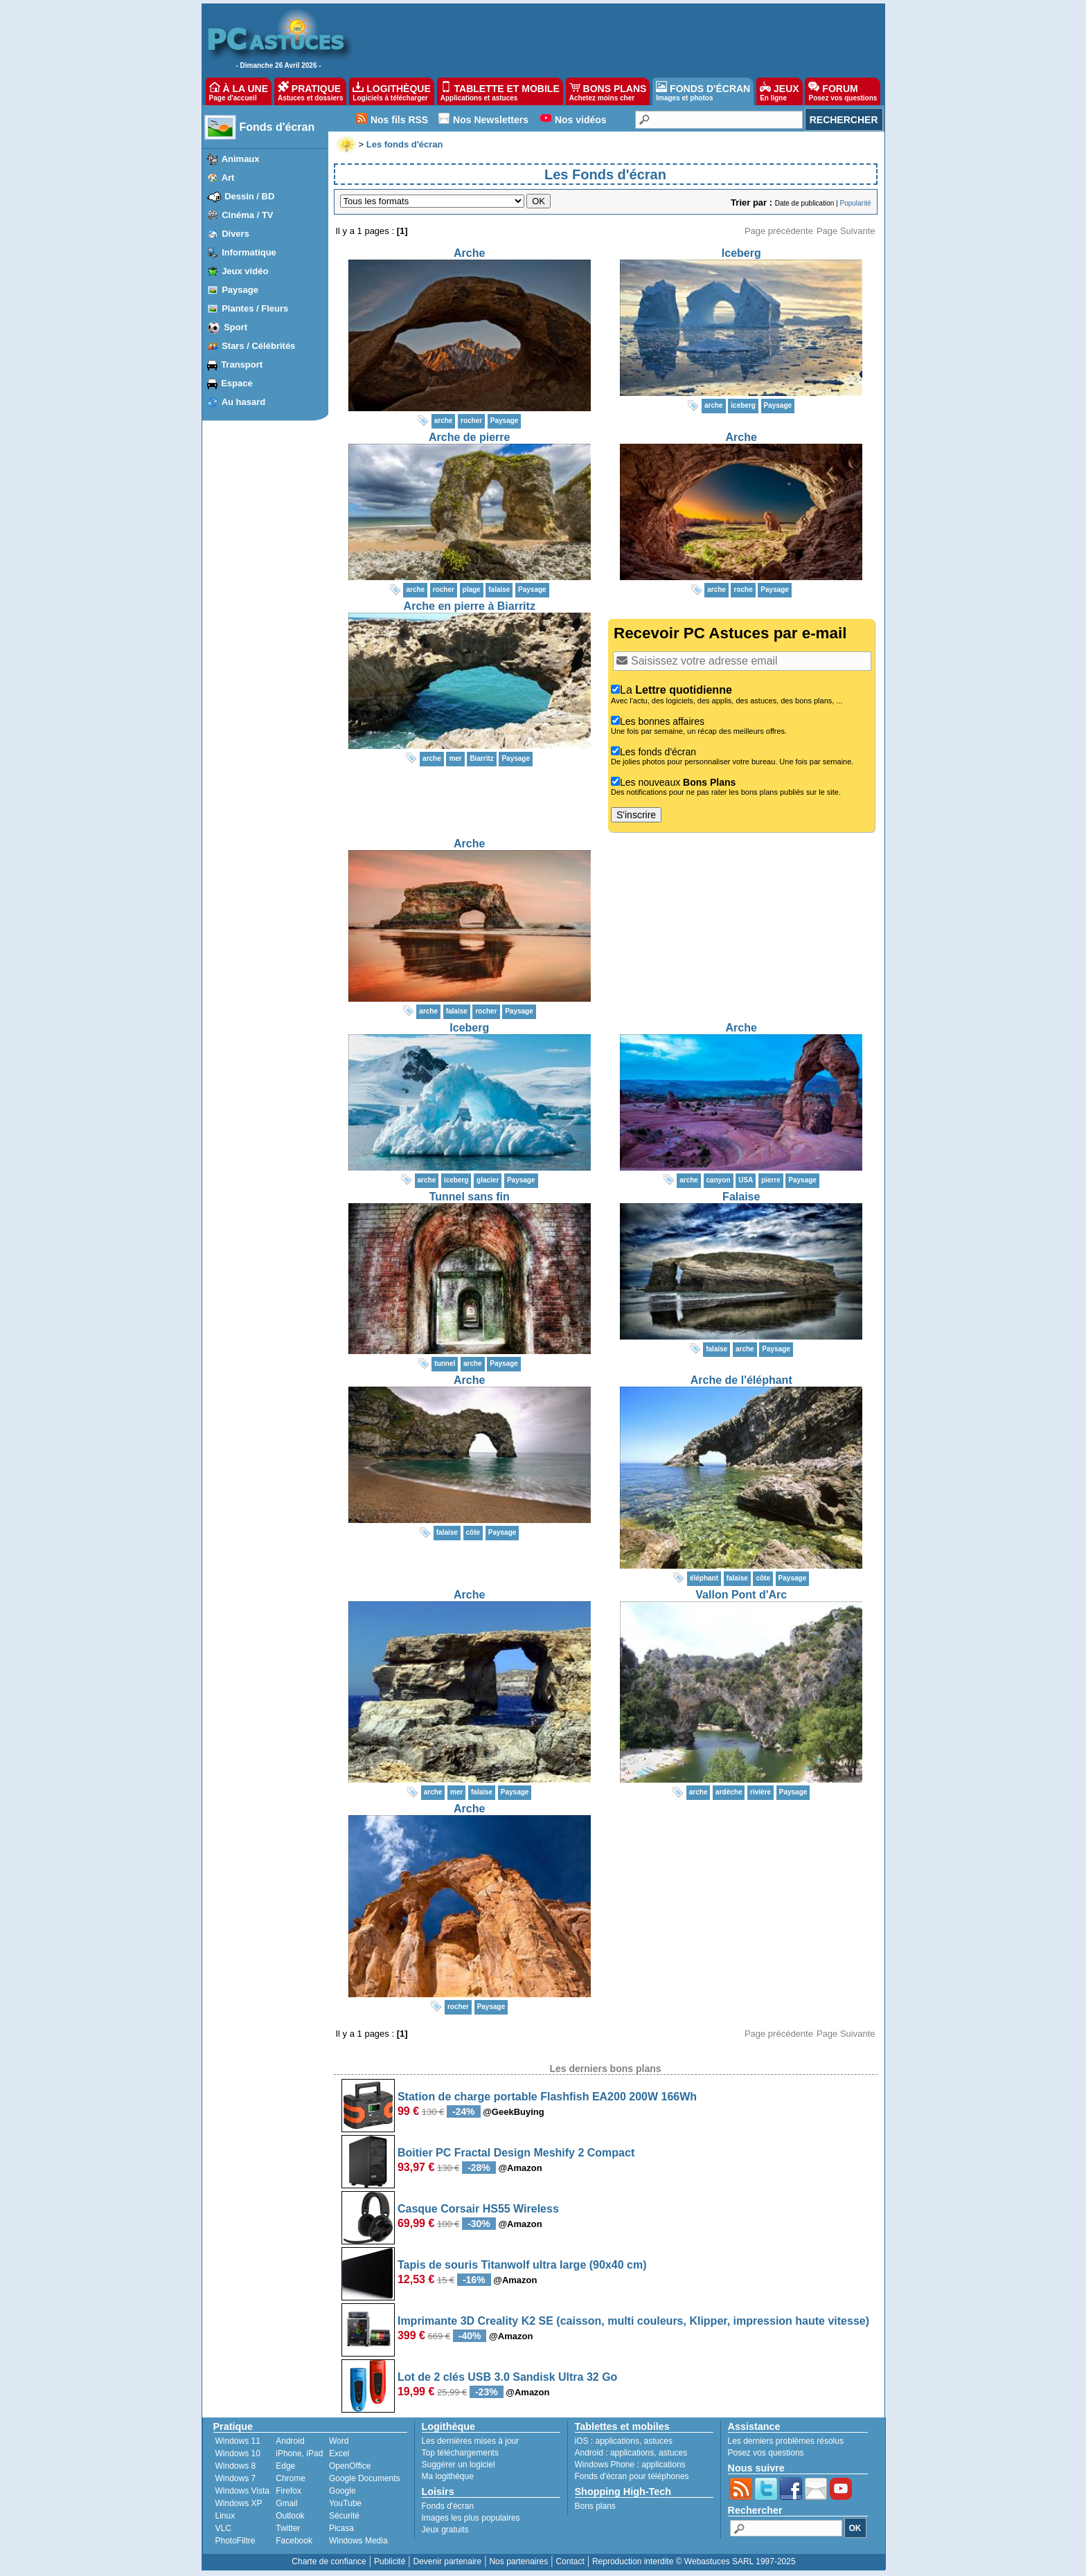 The height and width of the screenshot is (2576, 1086). I want to click on FONDS D'ÉCRAN, so click(703, 91).